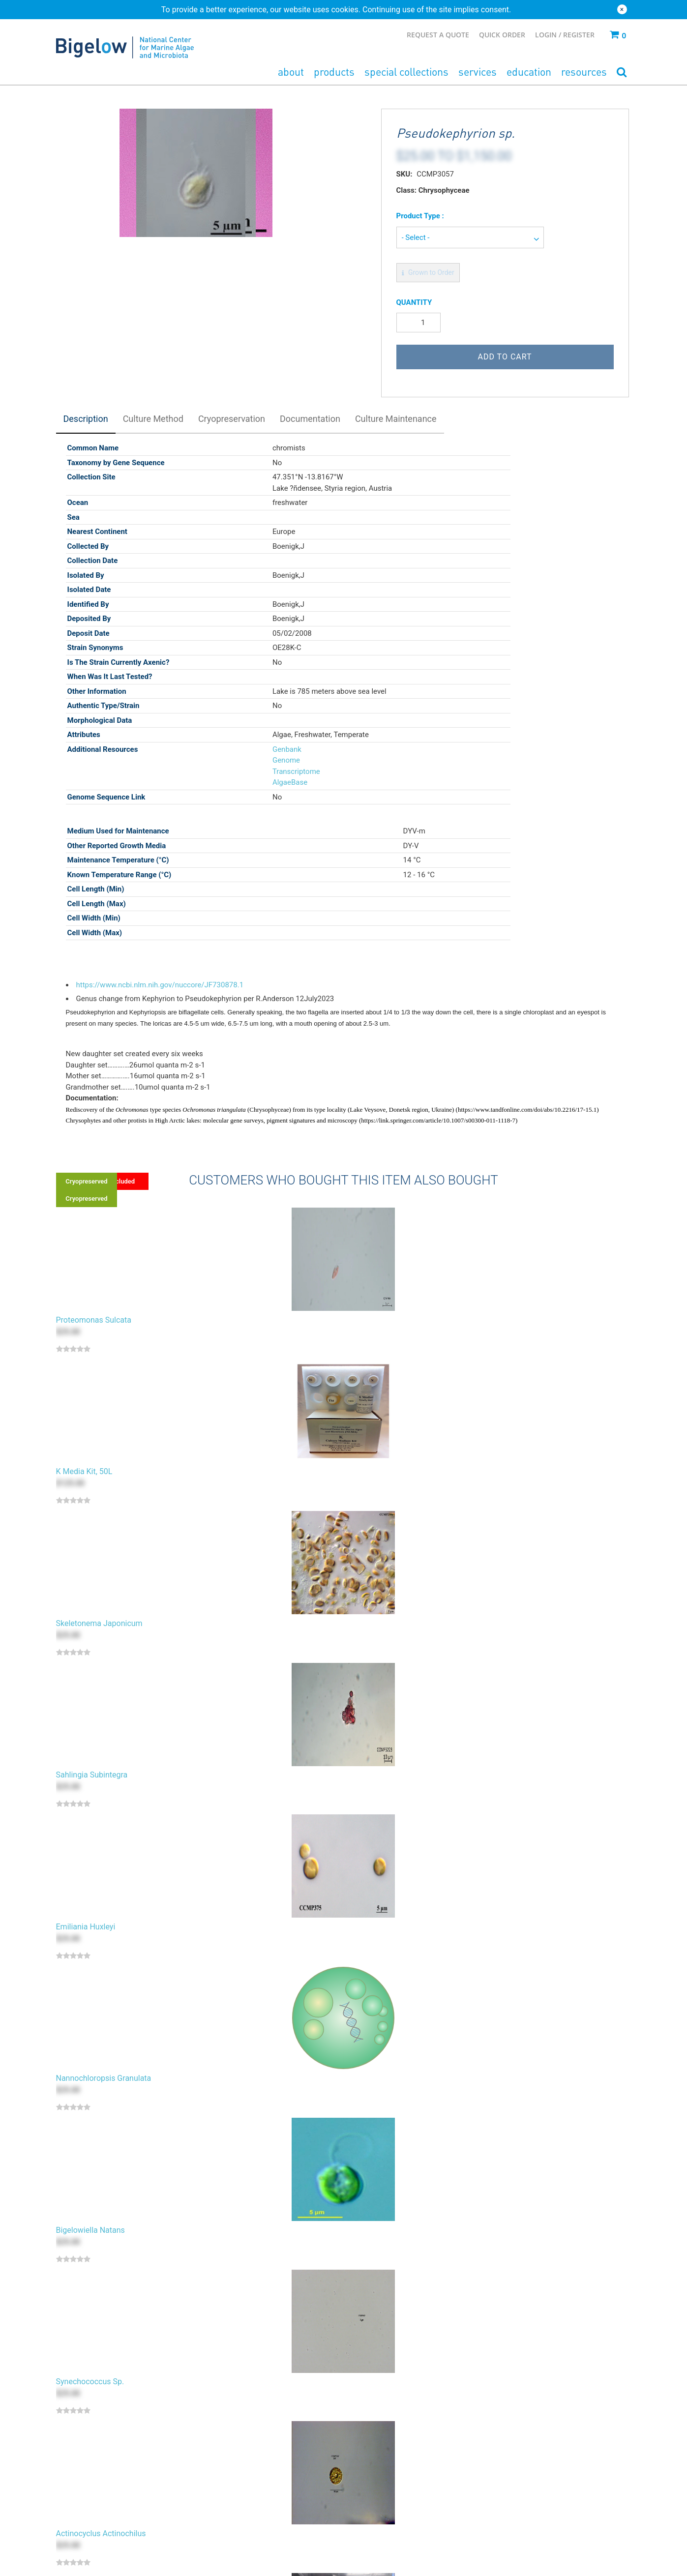 The height and width of the screenshot is (2576, 687). What do you see at coordinates (529, 2472) in the screenshot?
I see `Ordering & Shipping FAQs` at bounding box center [529, 2472].